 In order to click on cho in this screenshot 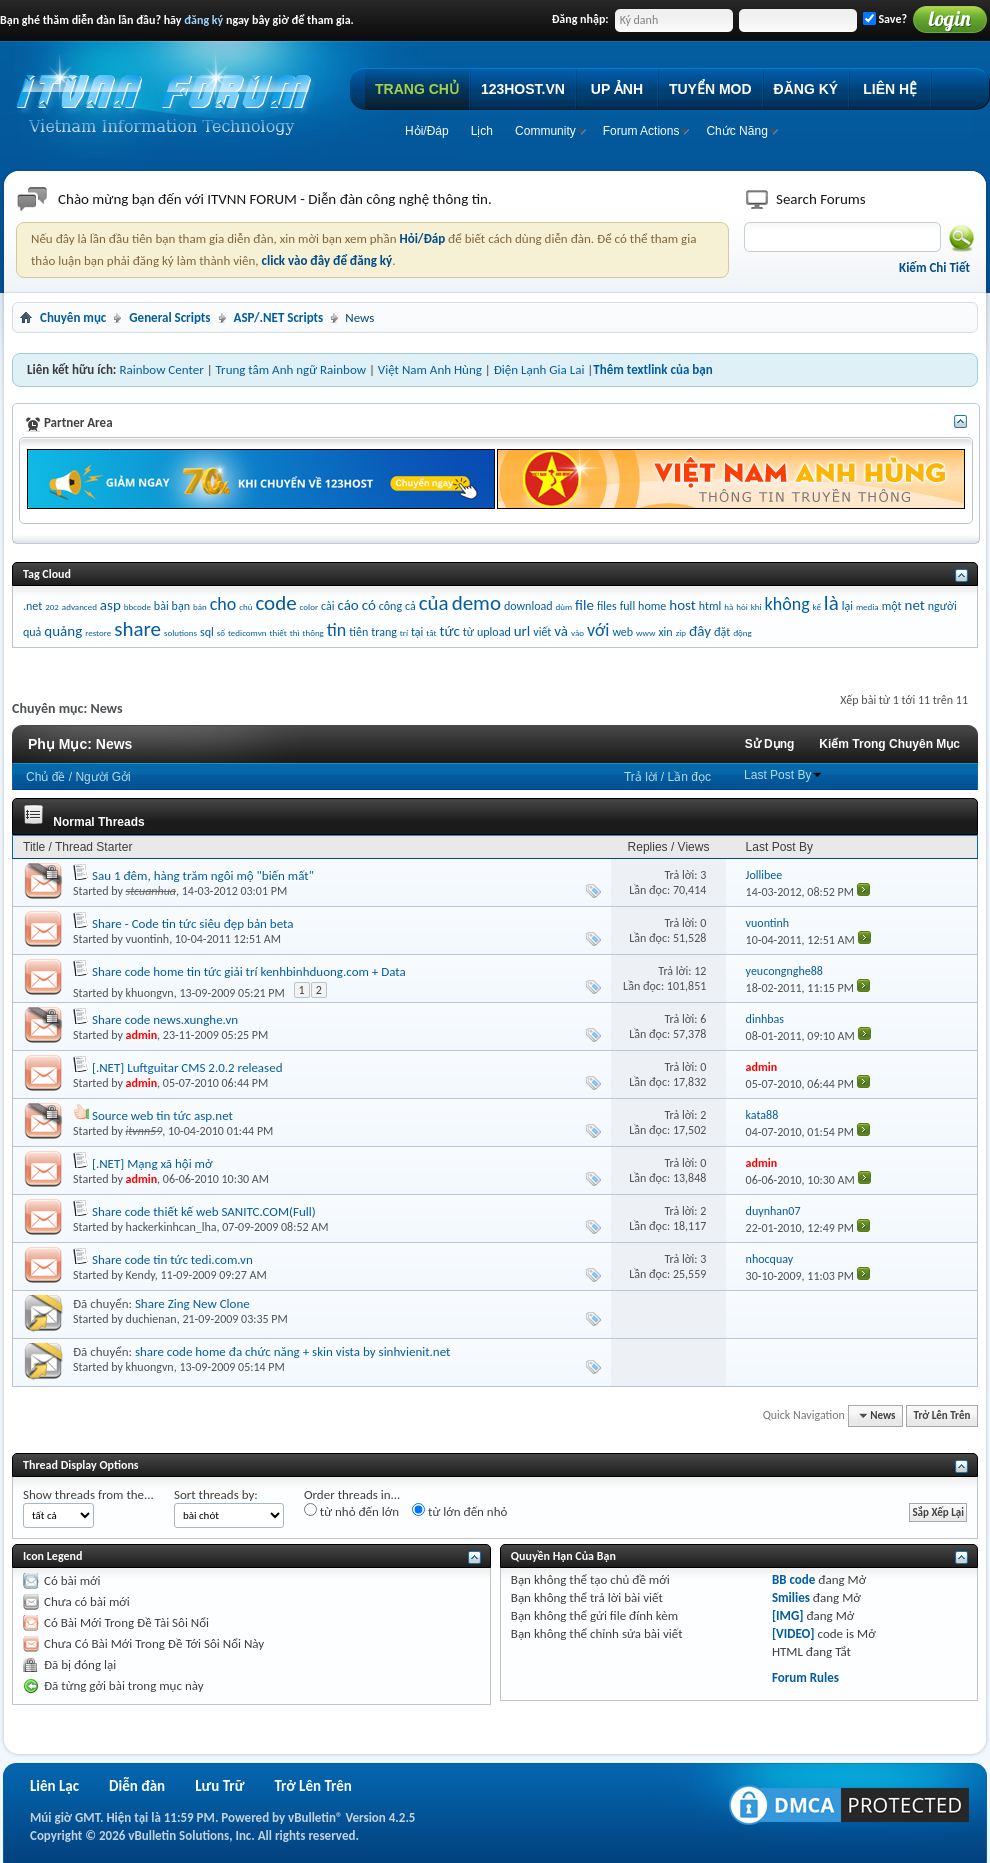, I will do `click(223, 604)`.